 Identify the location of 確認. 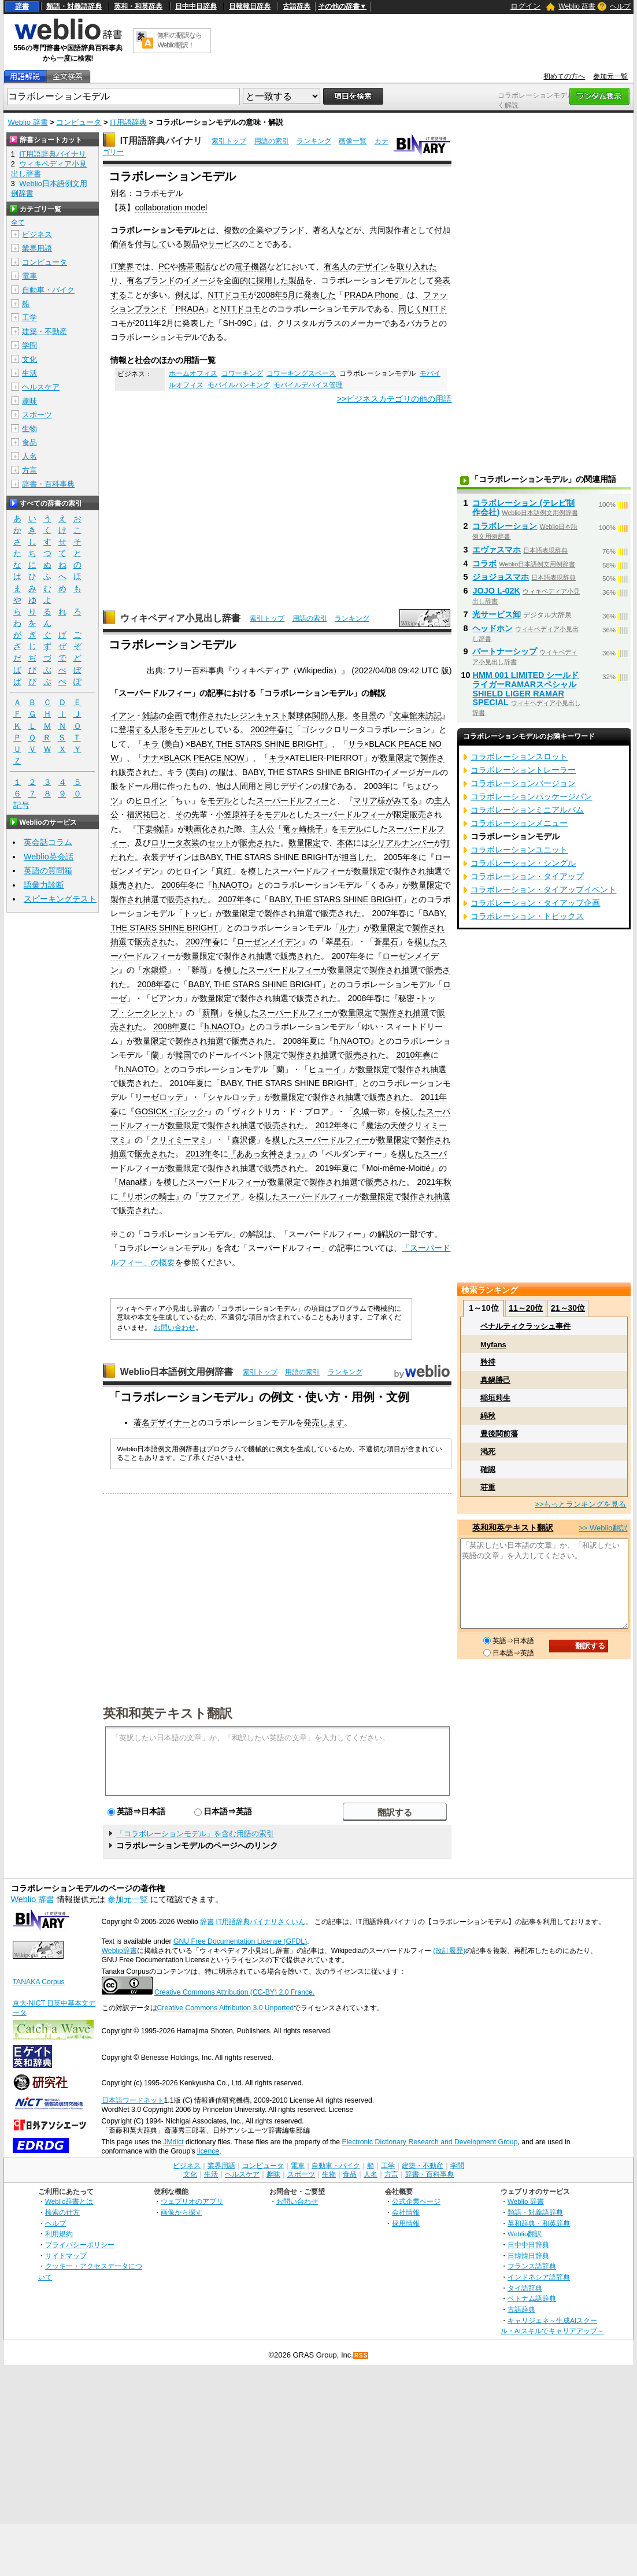
(487, 1469).